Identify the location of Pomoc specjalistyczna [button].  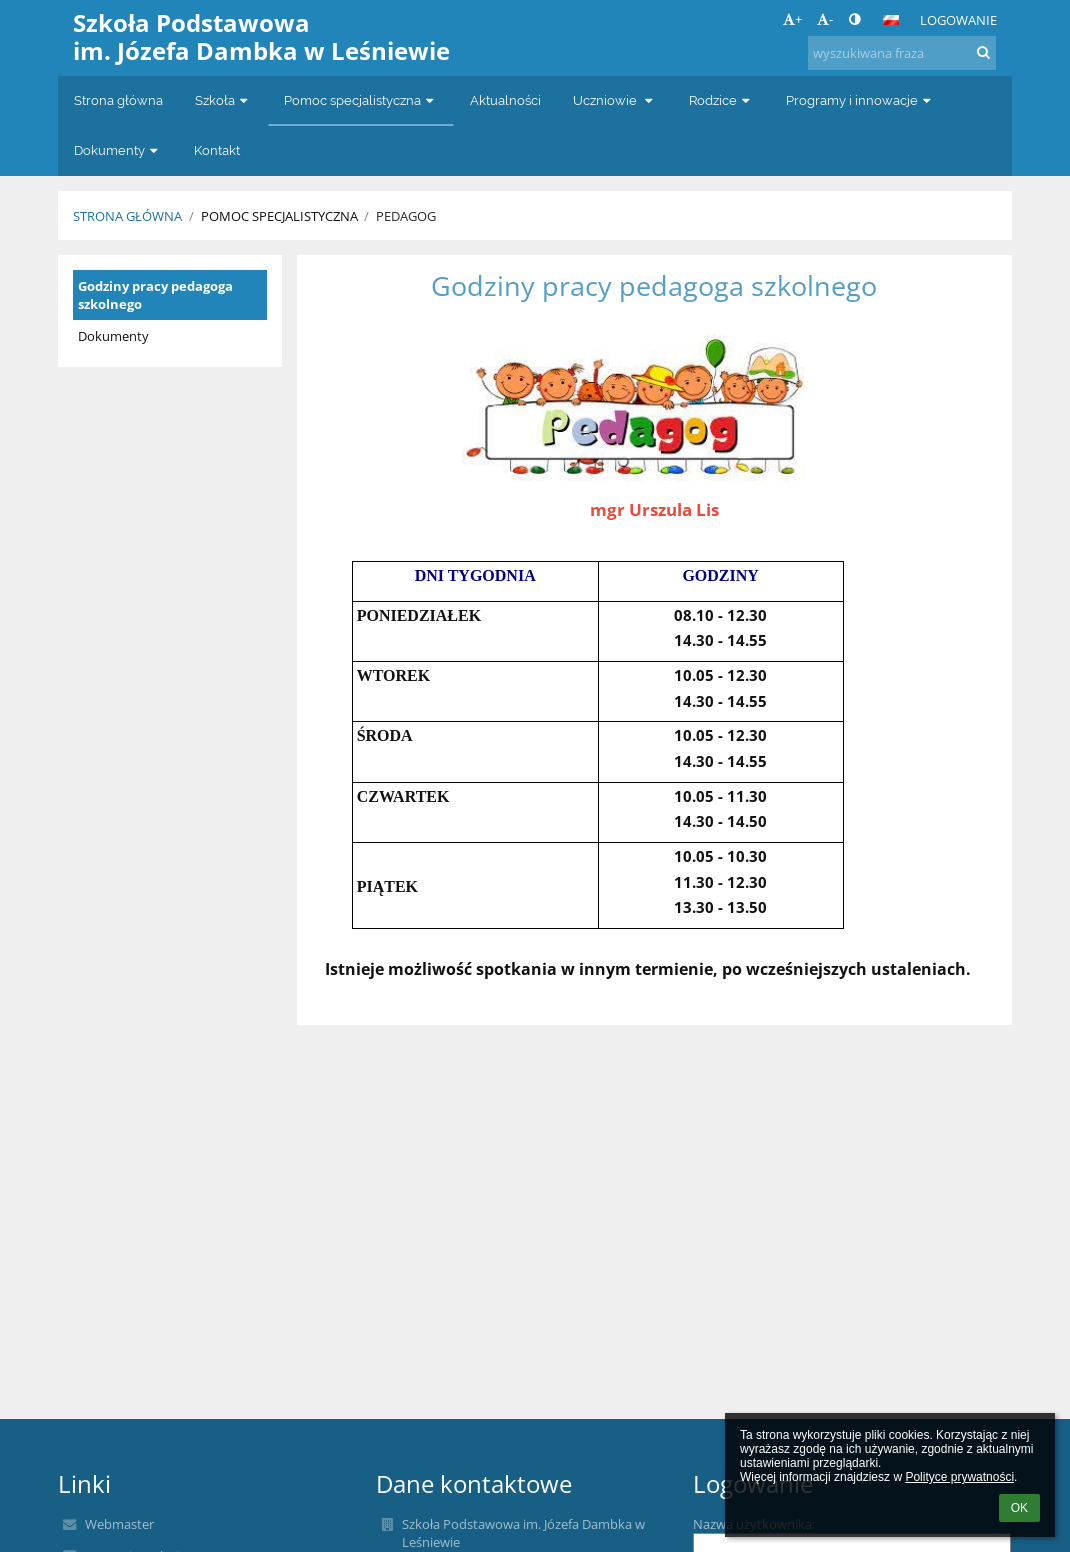
(361, 100).